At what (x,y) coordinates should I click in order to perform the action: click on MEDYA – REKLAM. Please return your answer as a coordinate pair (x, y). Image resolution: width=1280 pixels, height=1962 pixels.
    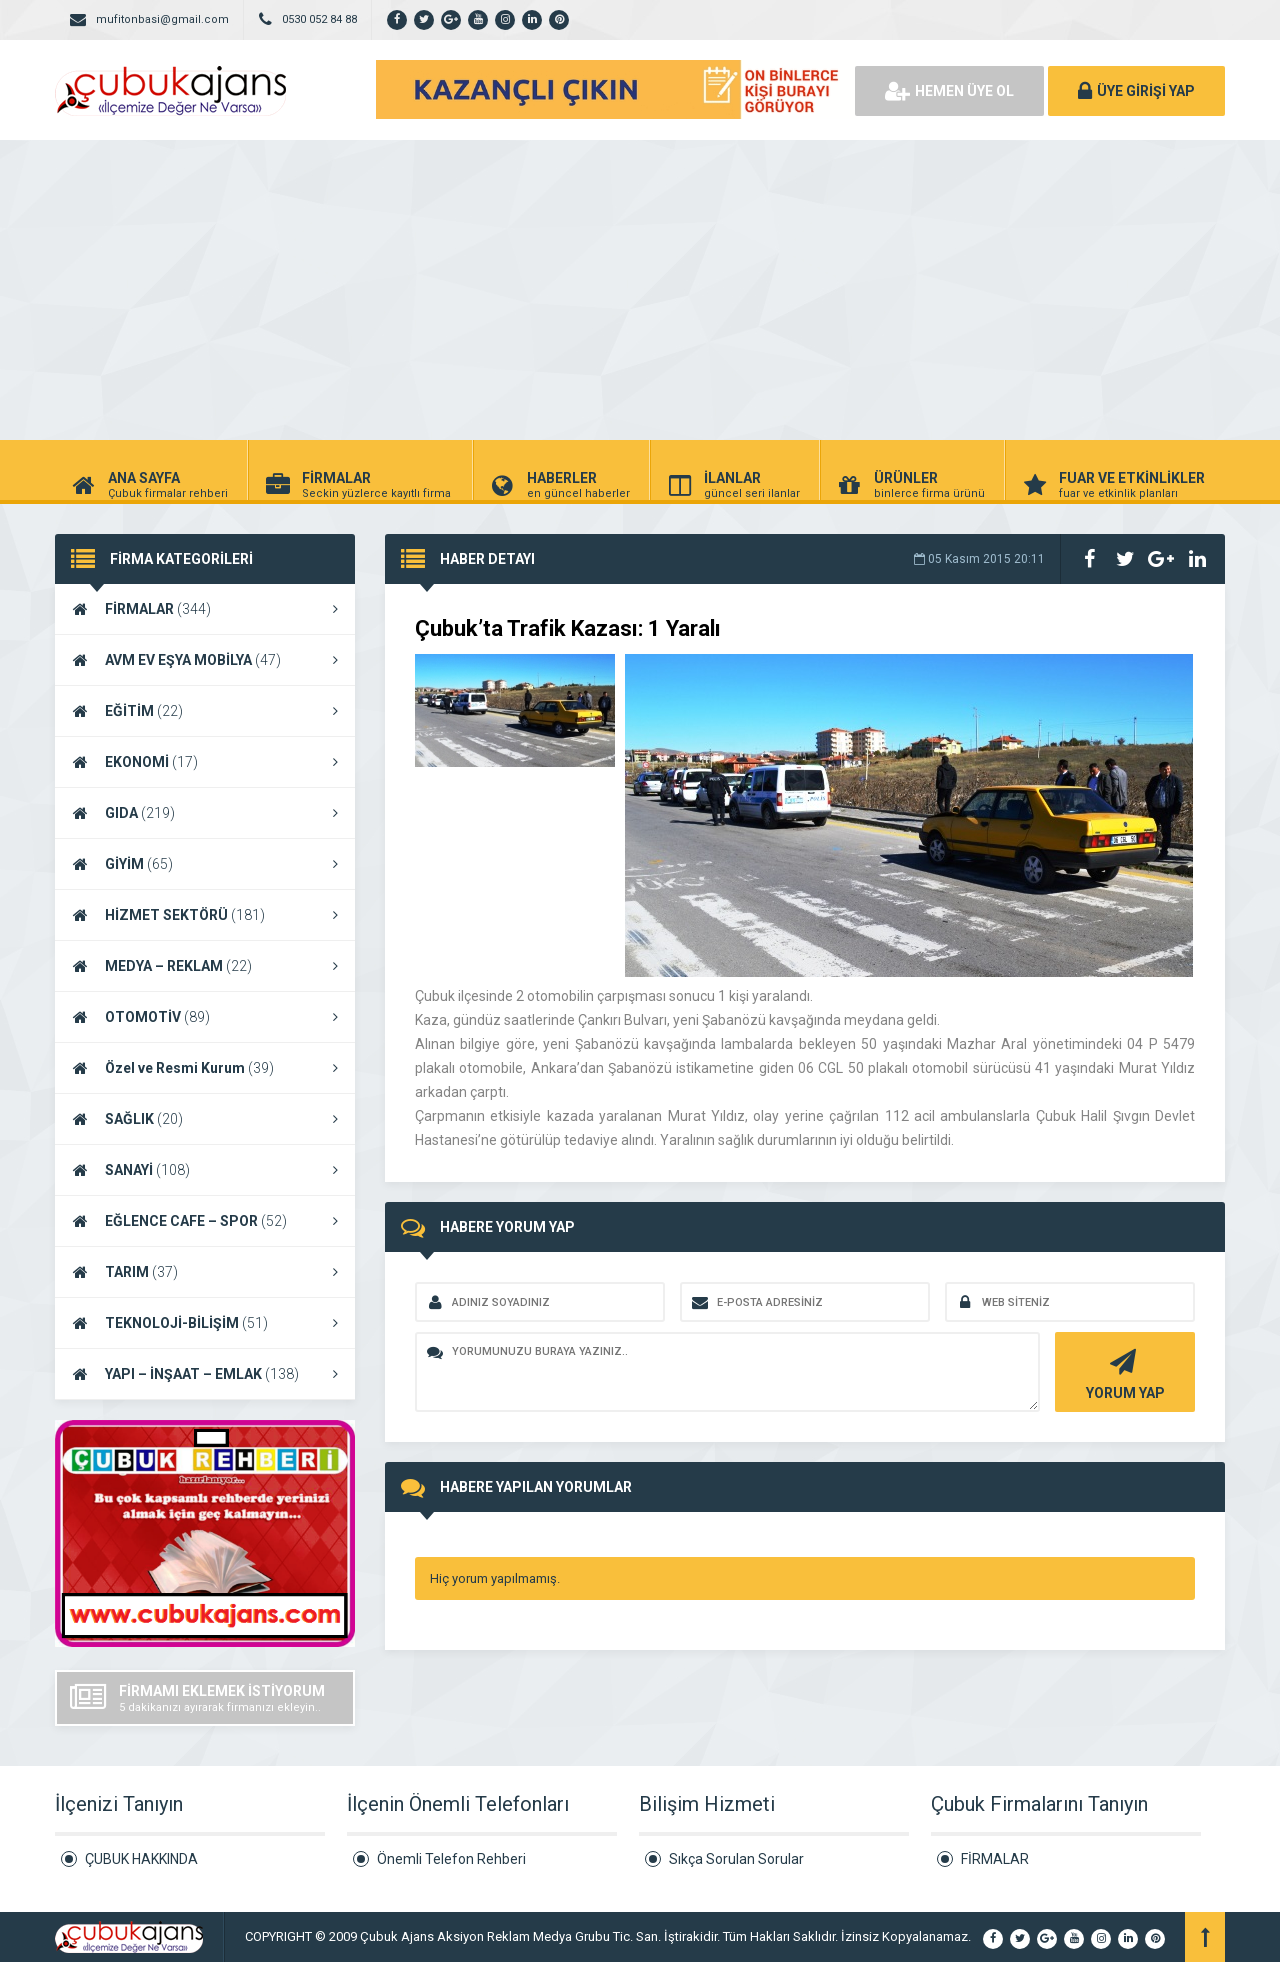
    Looking at the image, I should click on (205, 966).